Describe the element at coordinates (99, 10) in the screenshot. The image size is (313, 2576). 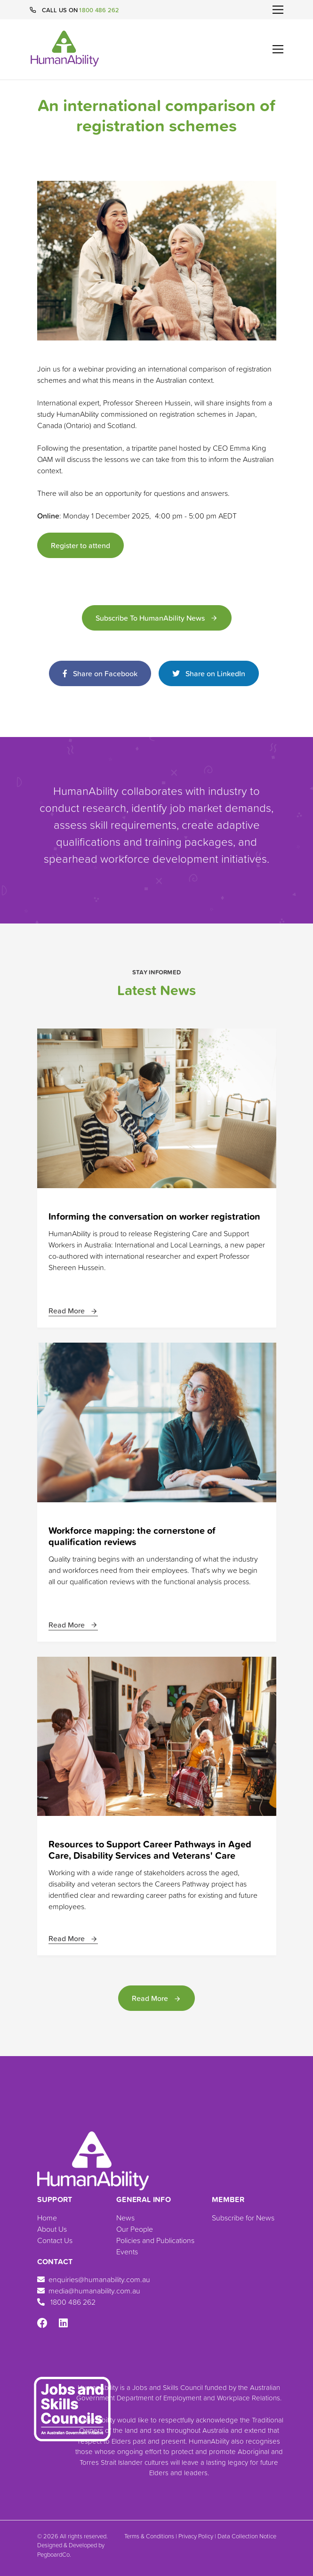
I see `1800 486 262` at that location.